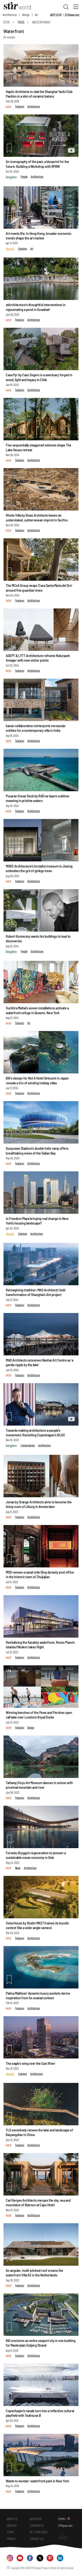 This screenshot has height=2576, width=82. Describe the element at coordinates (39, 93) in the screenshot. I see `Haptic Architects to clad the Shanghai Yacht Club Pavilion in a skin of ceramic batons` at that location.